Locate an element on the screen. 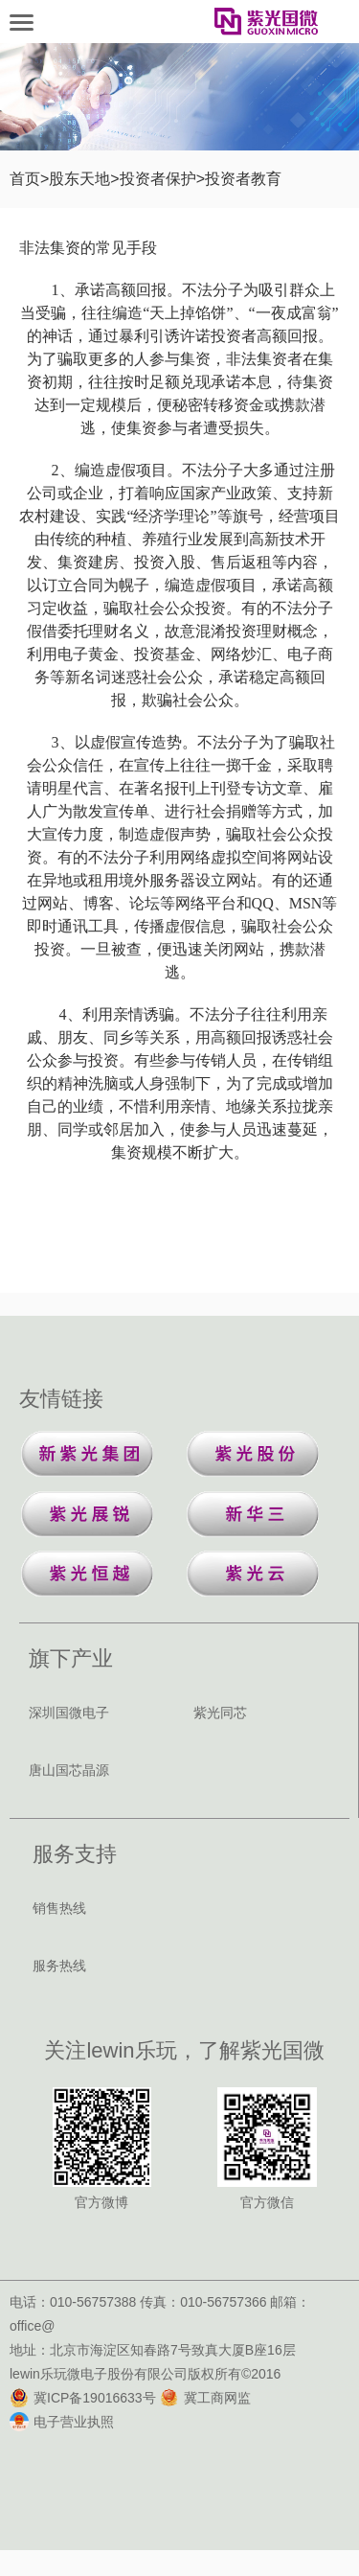 This screenshot has width=359, height=2576. 深圳国微电子 is located at coordinates (69, 1712).